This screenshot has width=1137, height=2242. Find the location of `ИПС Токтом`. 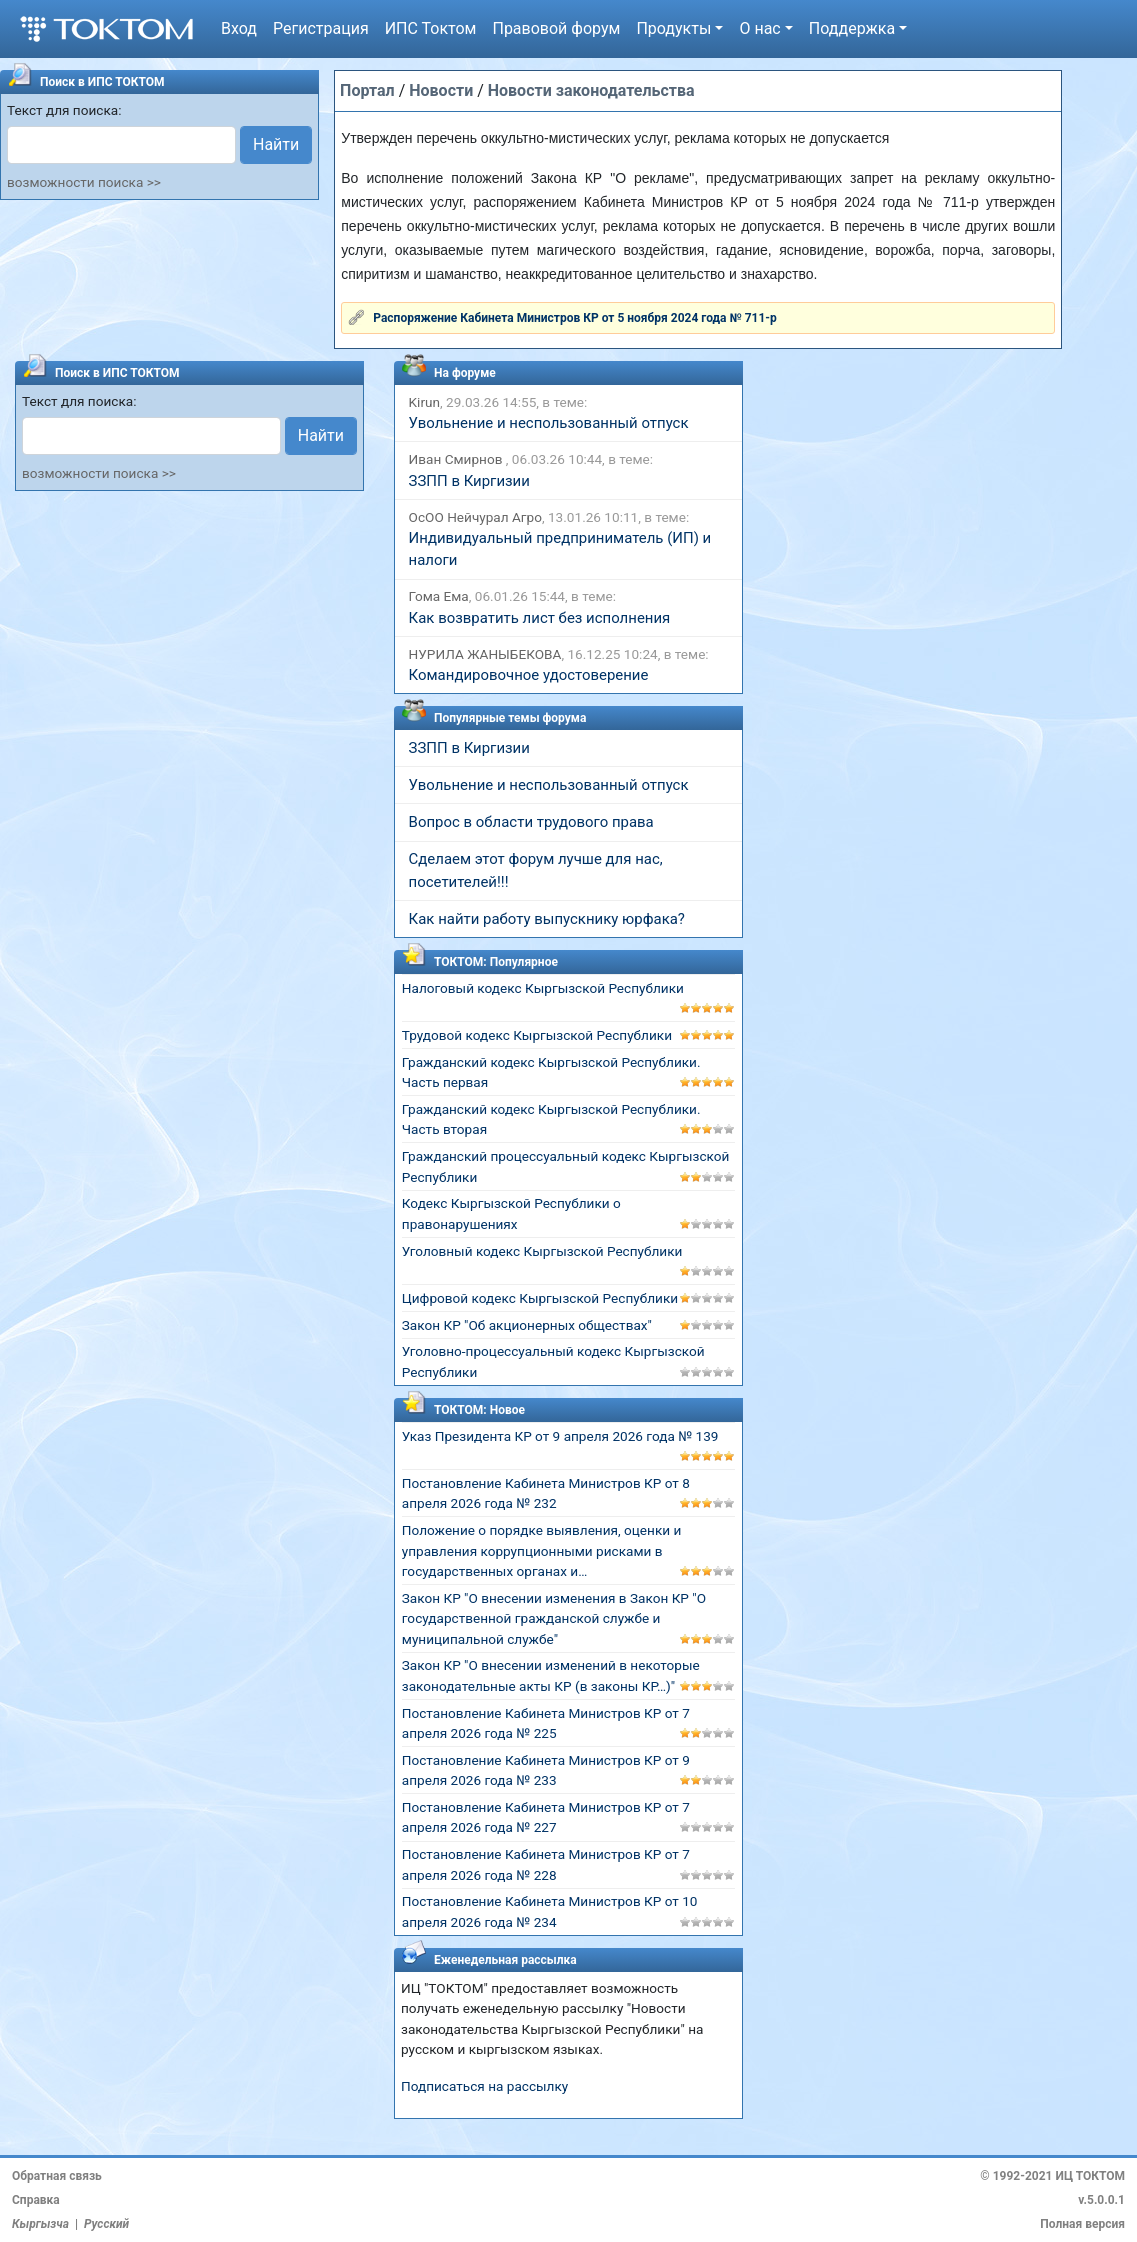

ИПС Токтом is located at coordinates (431, 28).